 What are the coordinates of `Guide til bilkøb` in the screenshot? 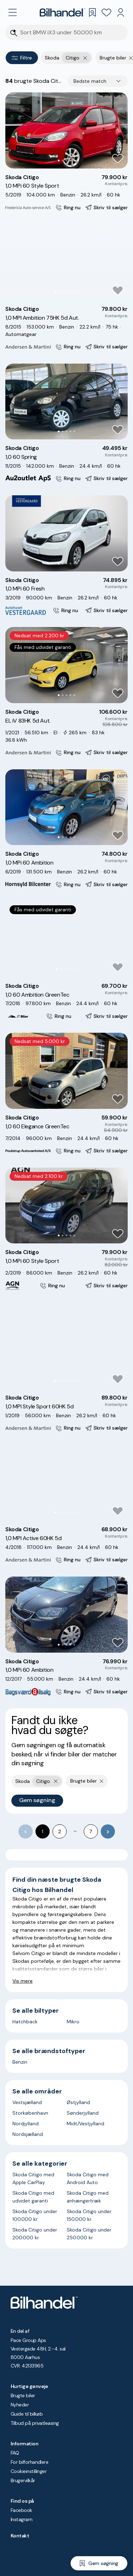 It's located at (27, 2414).